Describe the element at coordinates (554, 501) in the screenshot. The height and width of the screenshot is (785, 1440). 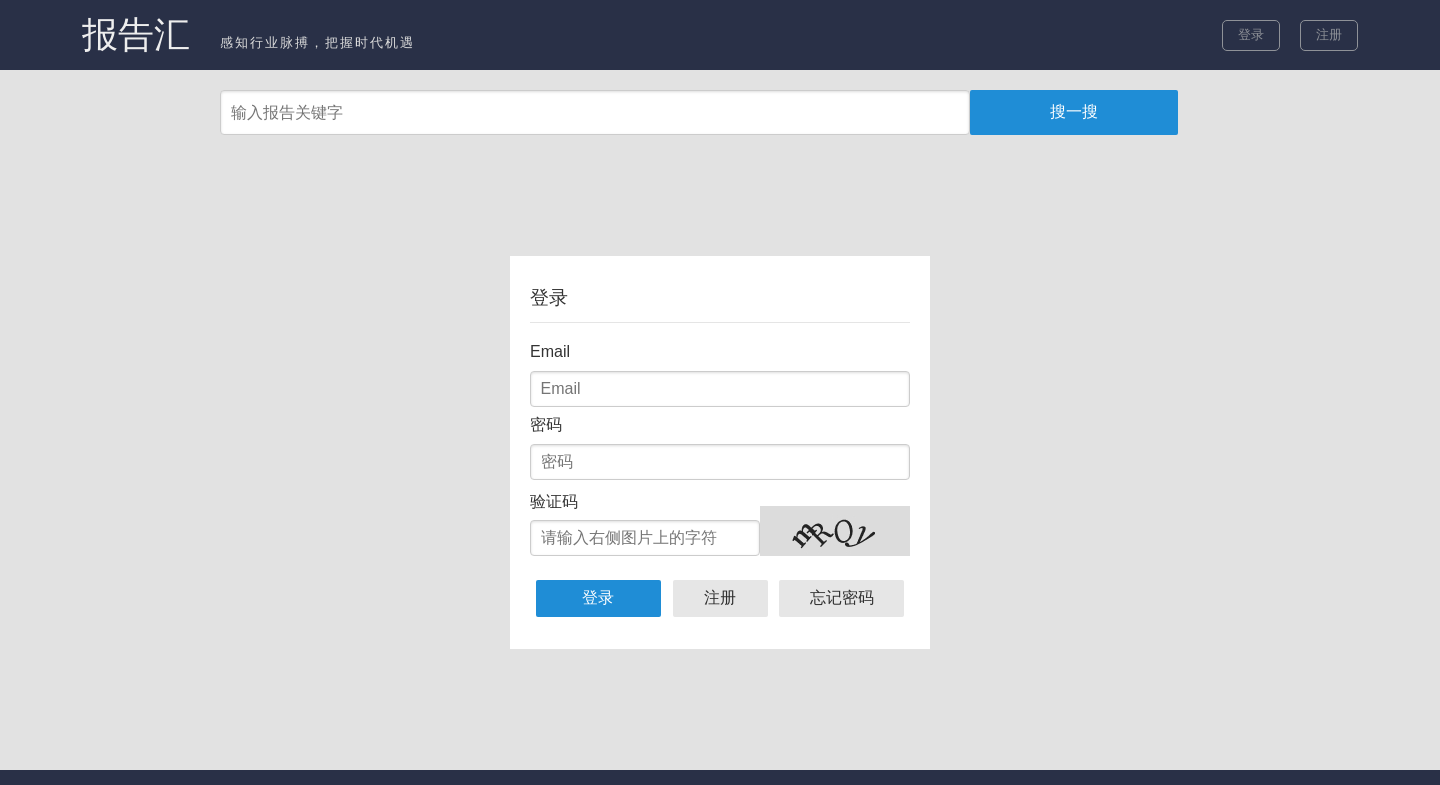
I see `验证码` at that location.